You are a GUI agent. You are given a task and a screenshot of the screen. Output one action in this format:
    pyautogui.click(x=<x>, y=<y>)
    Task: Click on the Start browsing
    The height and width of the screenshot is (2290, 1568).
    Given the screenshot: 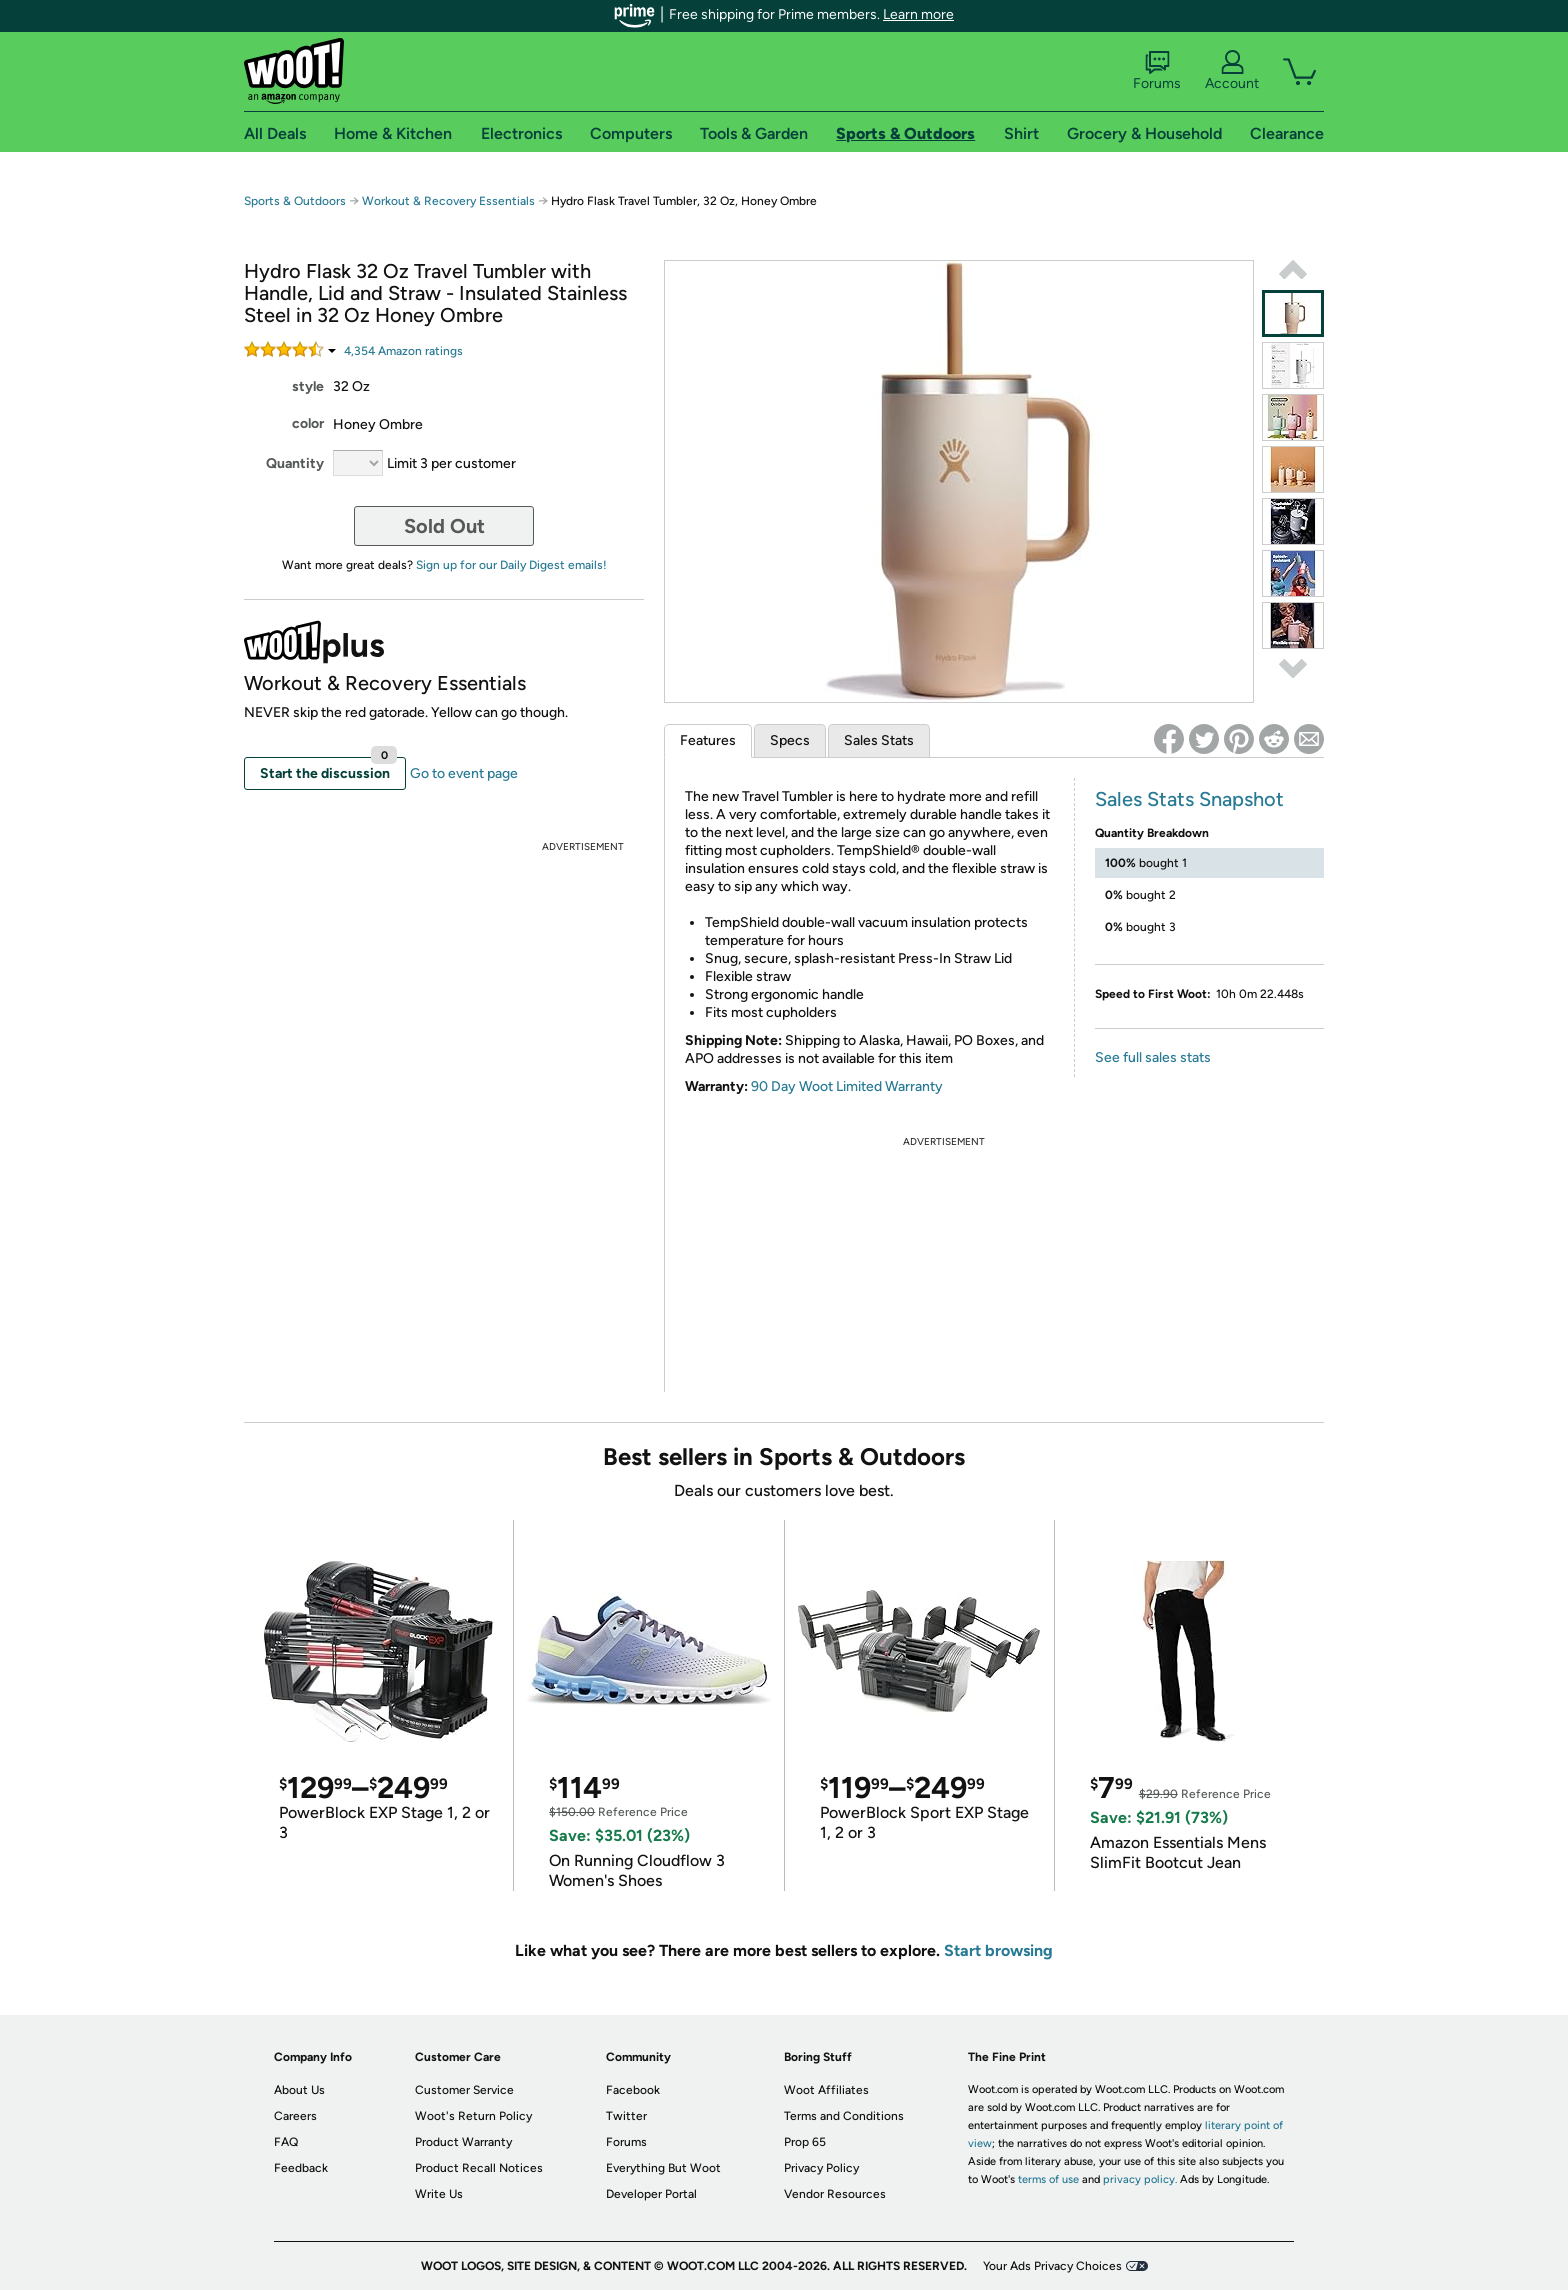 What is the action you would take?
    pyautogui.click(x=998, y=1950)
    